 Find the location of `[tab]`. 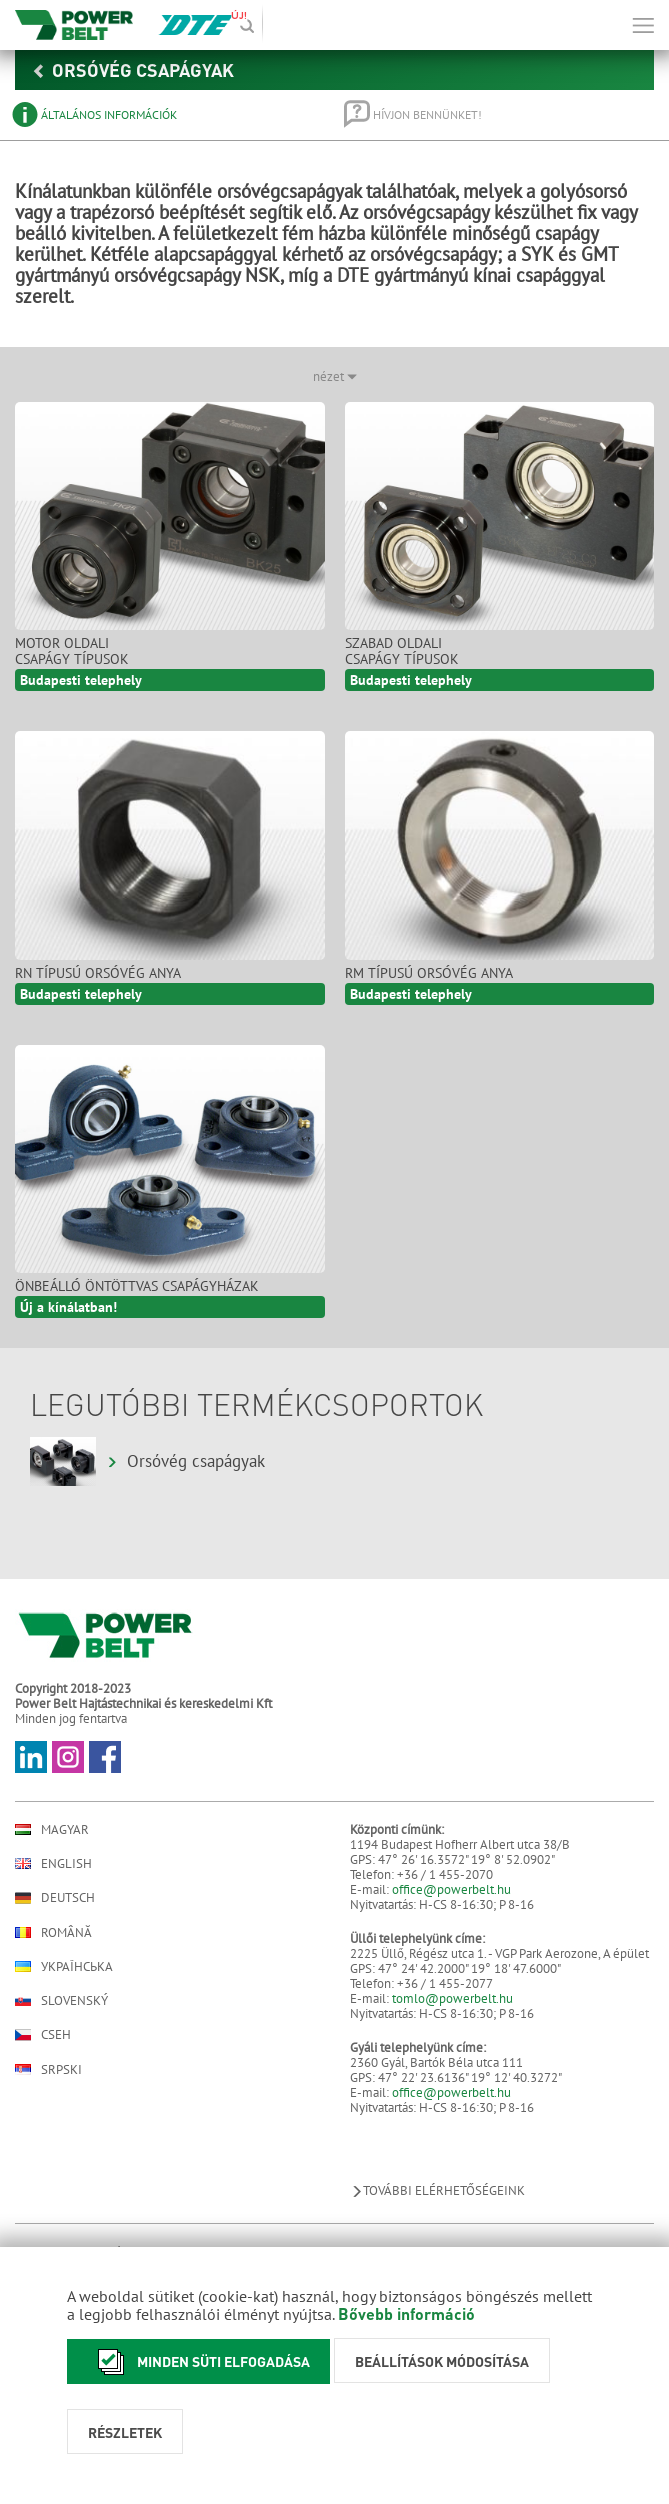

[tab] is located at coordinates (164, 114).